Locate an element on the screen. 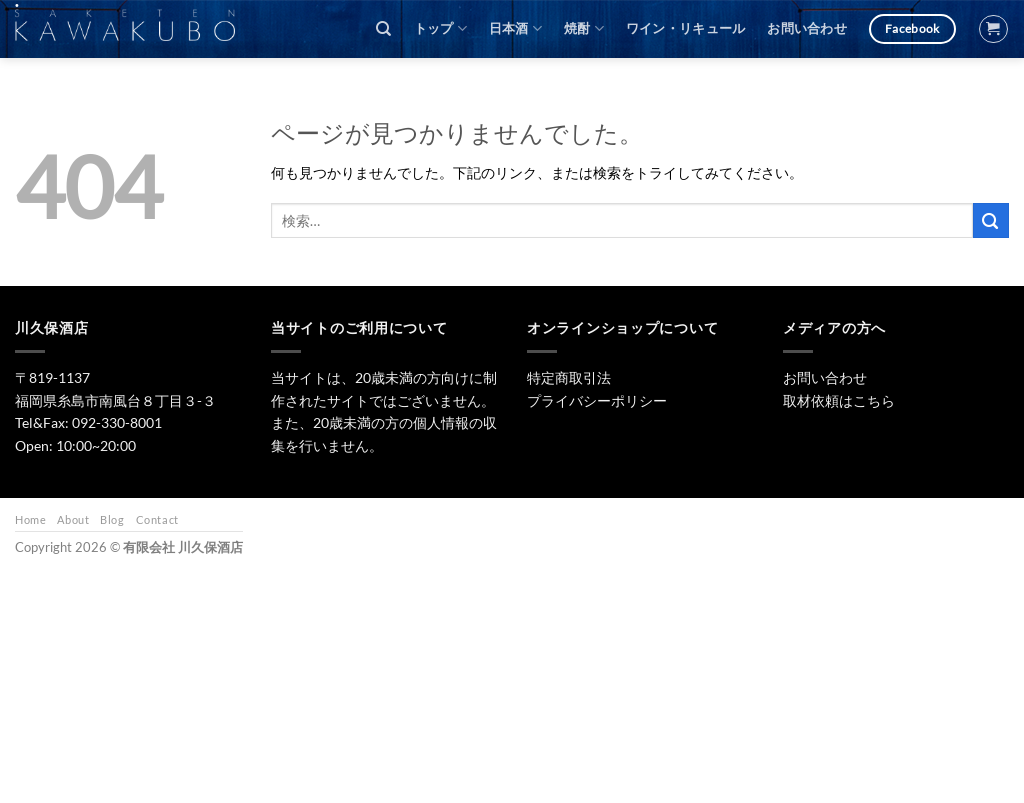 The image size is (1024, 803). Home is located at coordinates (30, 519).